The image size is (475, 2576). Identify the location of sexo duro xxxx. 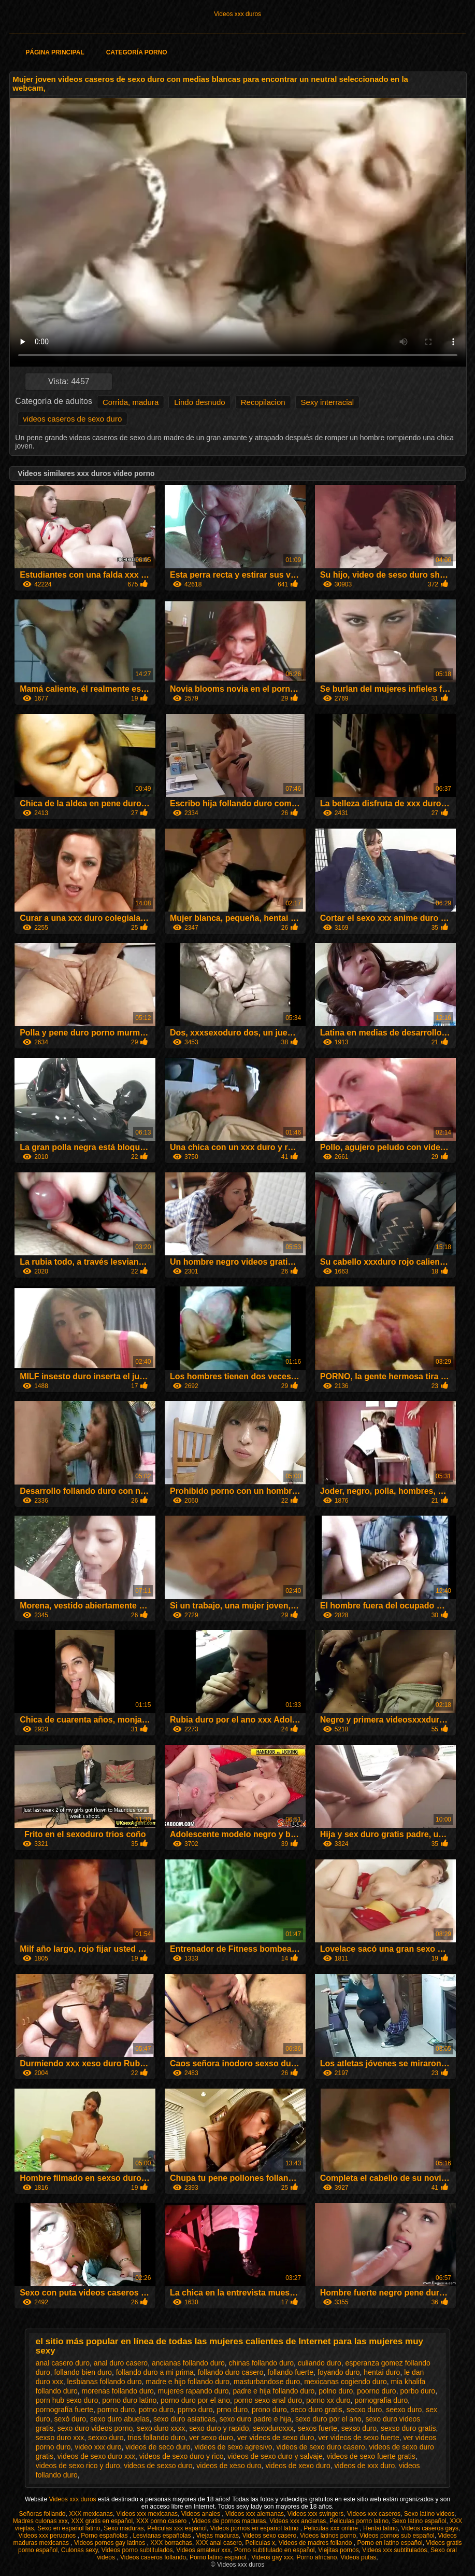
(161, 2428).